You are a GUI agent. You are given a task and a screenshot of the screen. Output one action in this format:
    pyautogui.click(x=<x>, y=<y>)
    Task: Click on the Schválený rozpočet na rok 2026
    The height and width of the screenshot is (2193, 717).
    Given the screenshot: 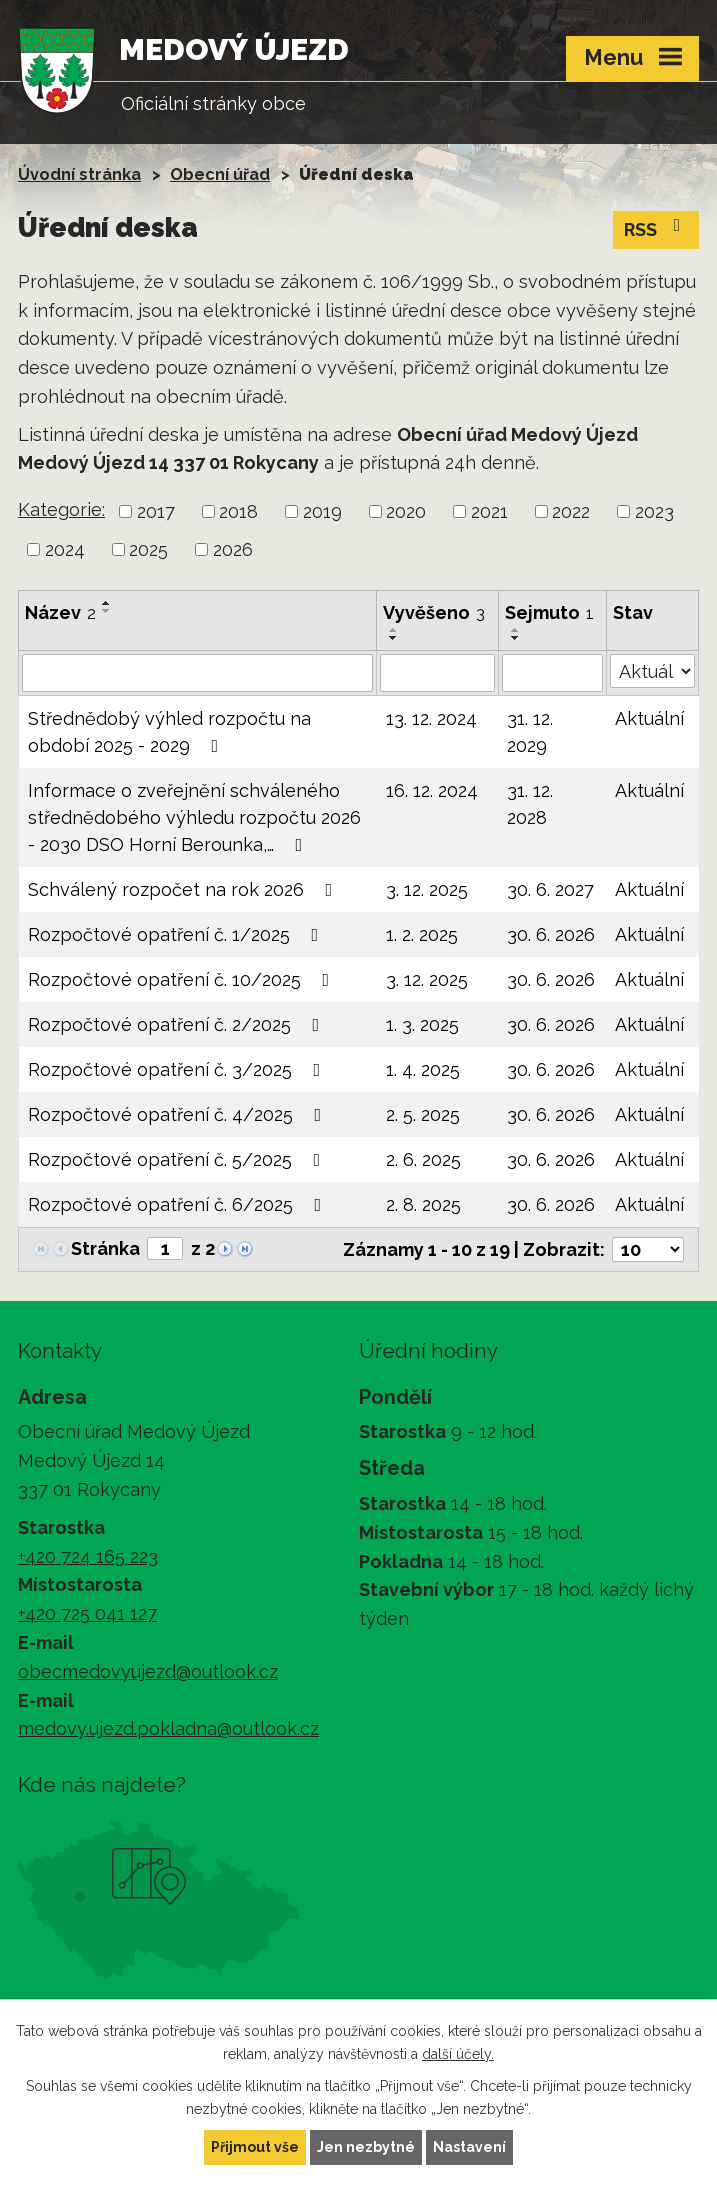 What is the action you would take?
    pyautogui.click(x=184, y=889)
    